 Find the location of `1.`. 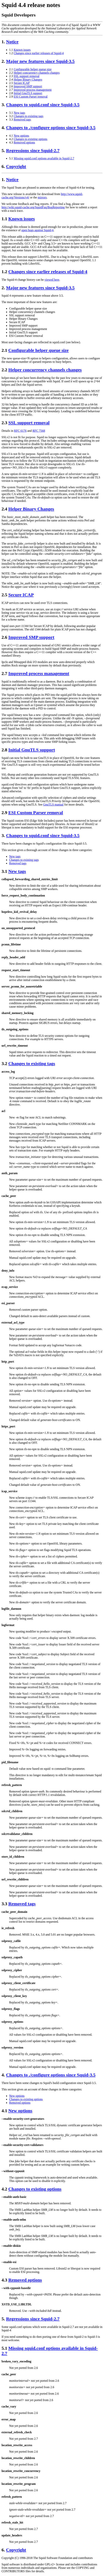

1. is located at coordinates (3, 41).